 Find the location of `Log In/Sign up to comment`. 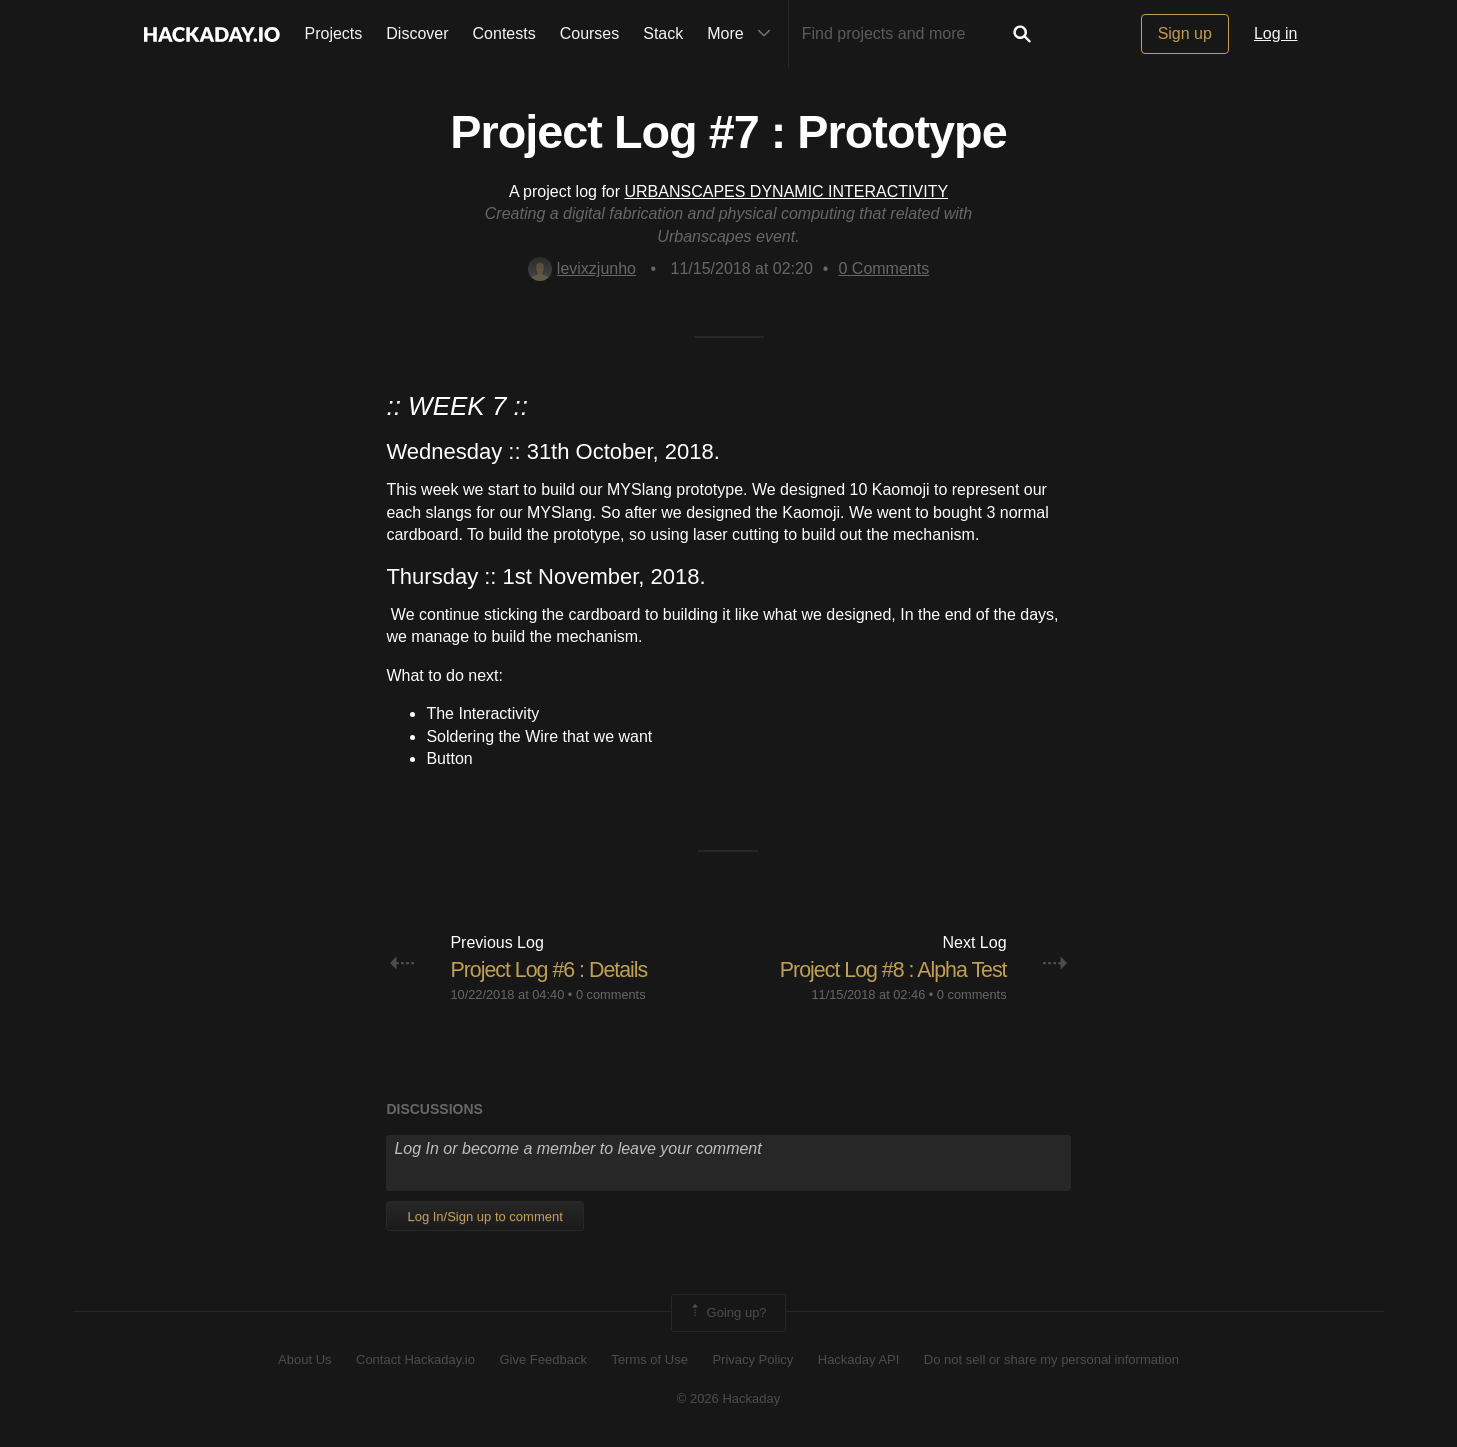

Log In/Sign up to comment is located at coordinates (484, 1216).